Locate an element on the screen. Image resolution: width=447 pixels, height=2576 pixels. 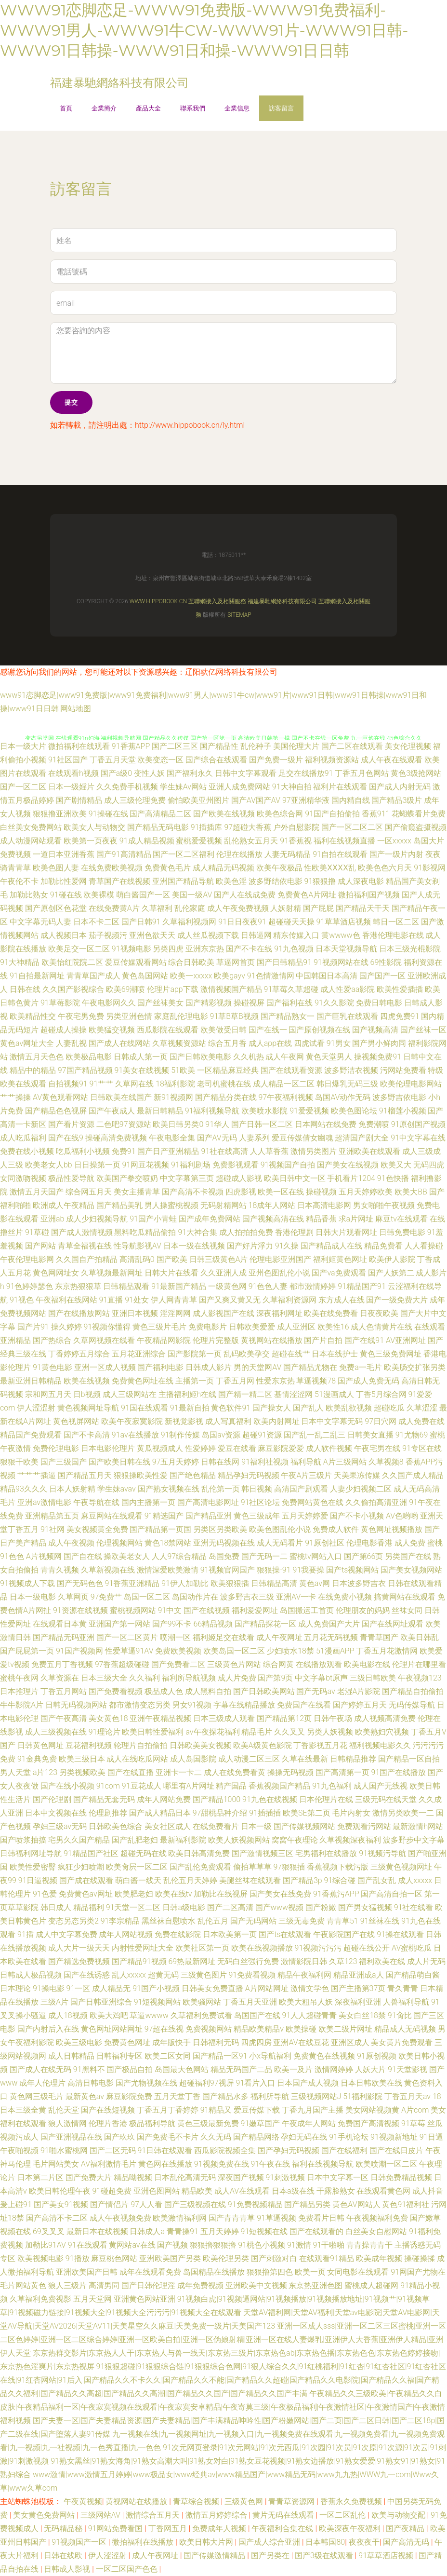
一区精品麻豆经典 is located at coordinates (228, 1070).